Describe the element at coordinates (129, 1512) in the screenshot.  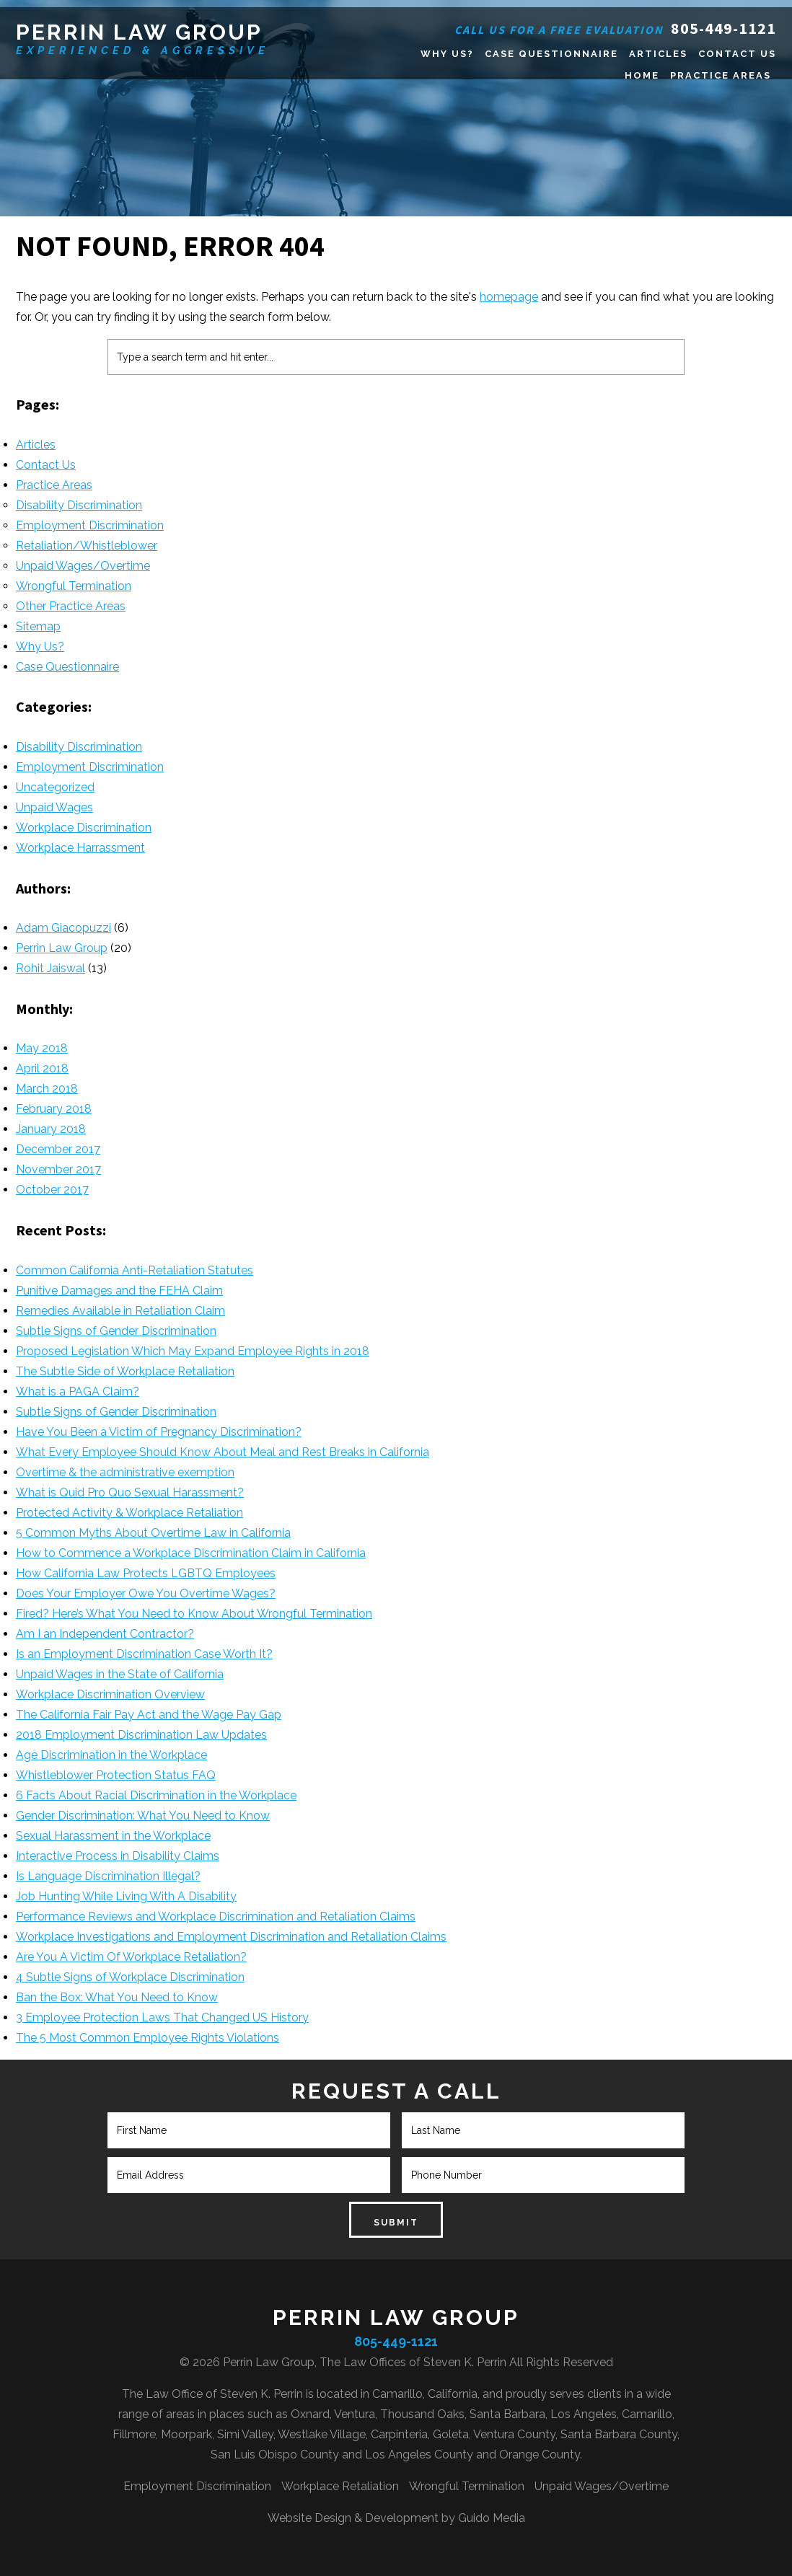
I see `Protected Activity & Workplace Retaliation` at that location.